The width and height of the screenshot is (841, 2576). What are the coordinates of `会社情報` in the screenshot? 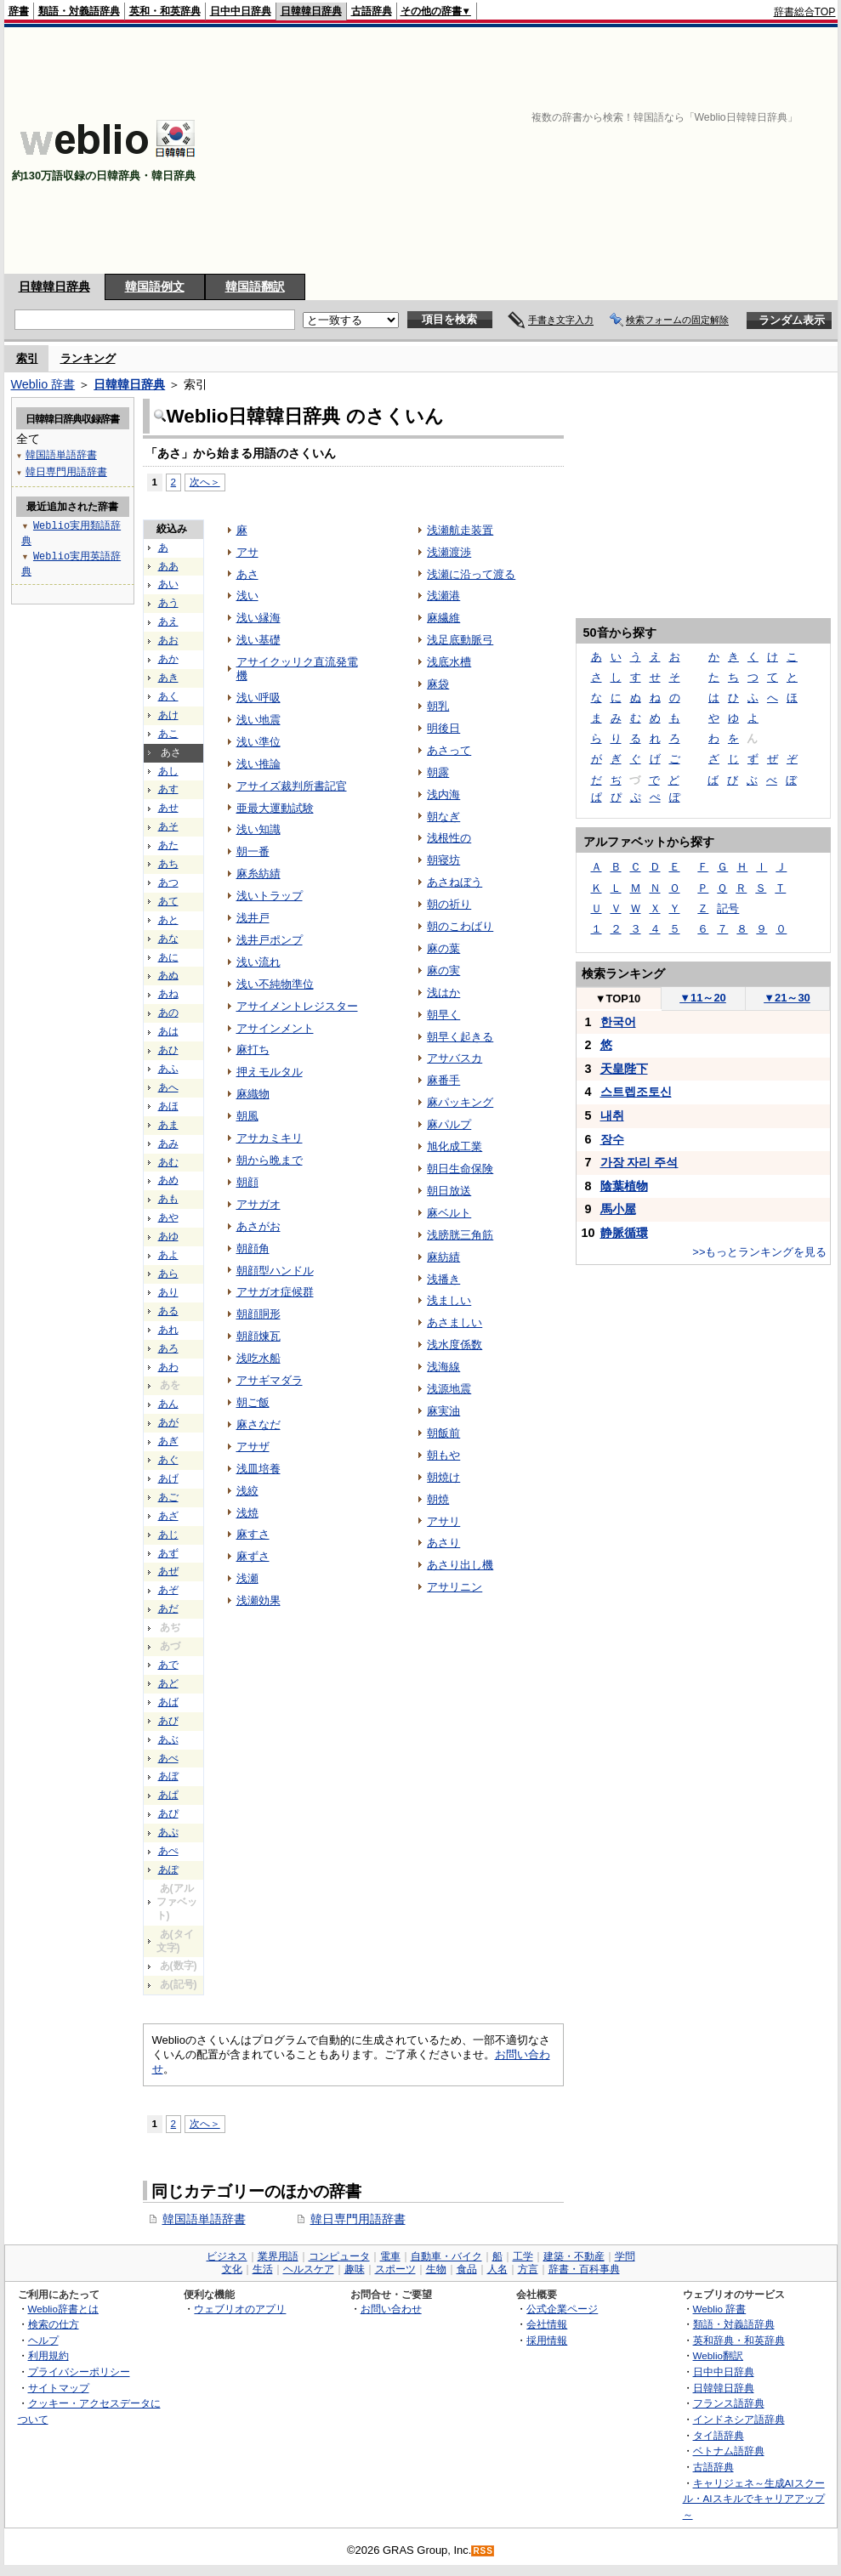 It's located at (546, 2323).